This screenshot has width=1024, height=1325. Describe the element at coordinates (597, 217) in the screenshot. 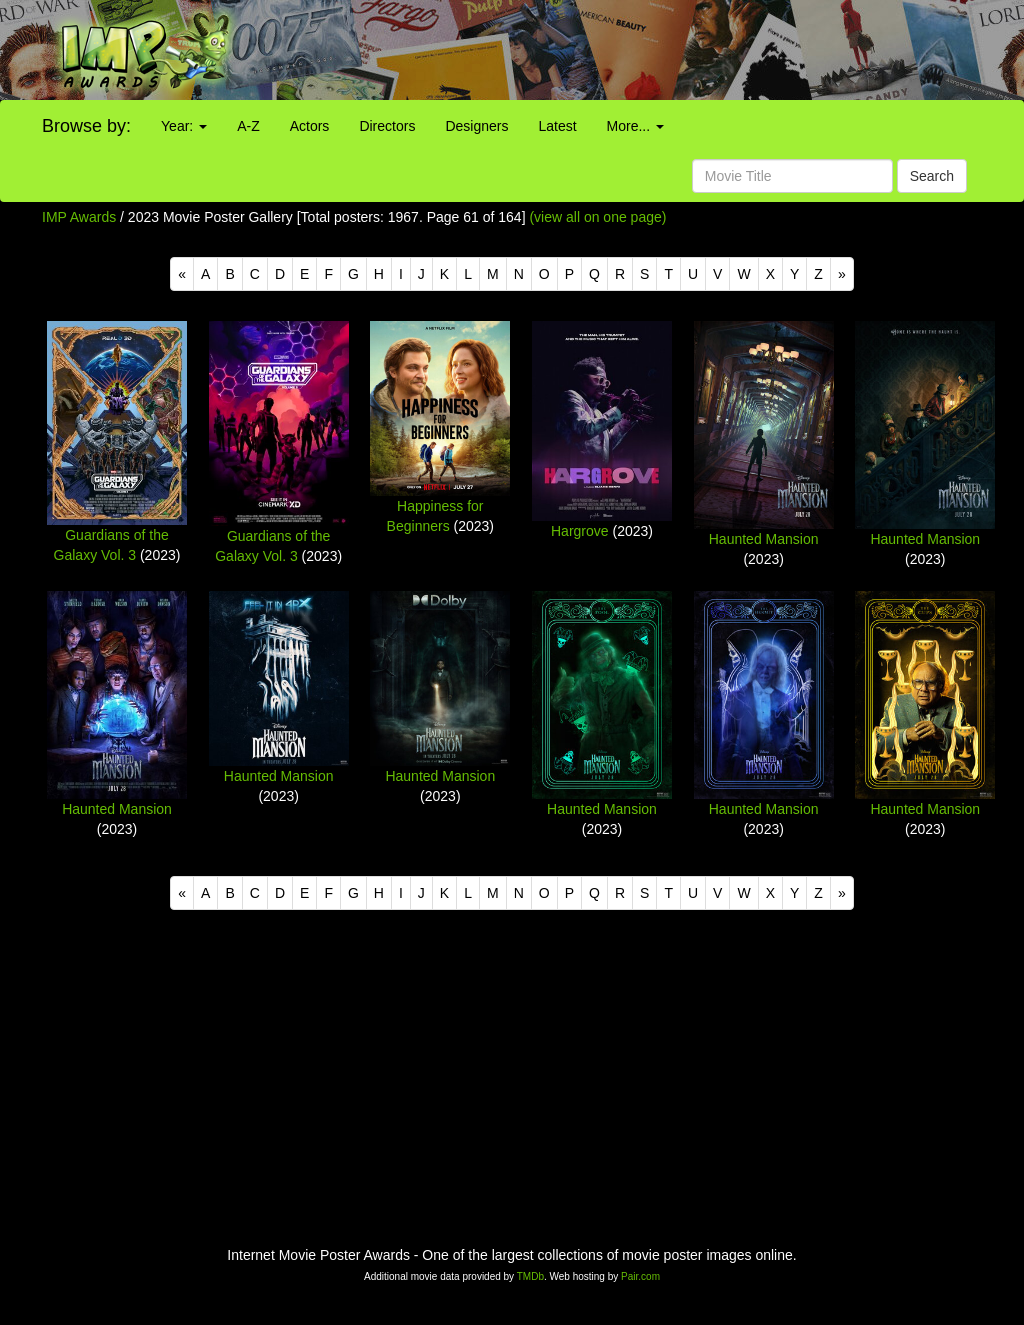

I see `(view all on one page)` at that location.